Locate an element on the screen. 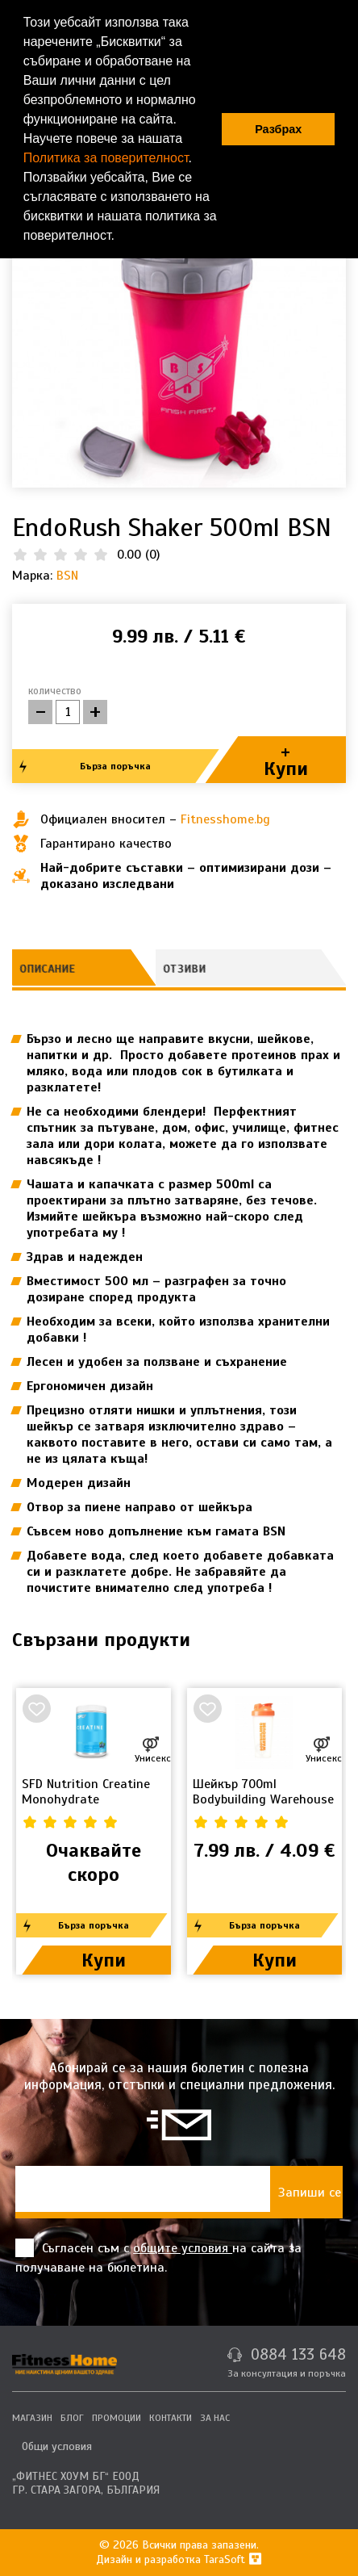 This screenshot has height=2576, width=358. МАГАЗИН is located at coordinates (32, 2417).